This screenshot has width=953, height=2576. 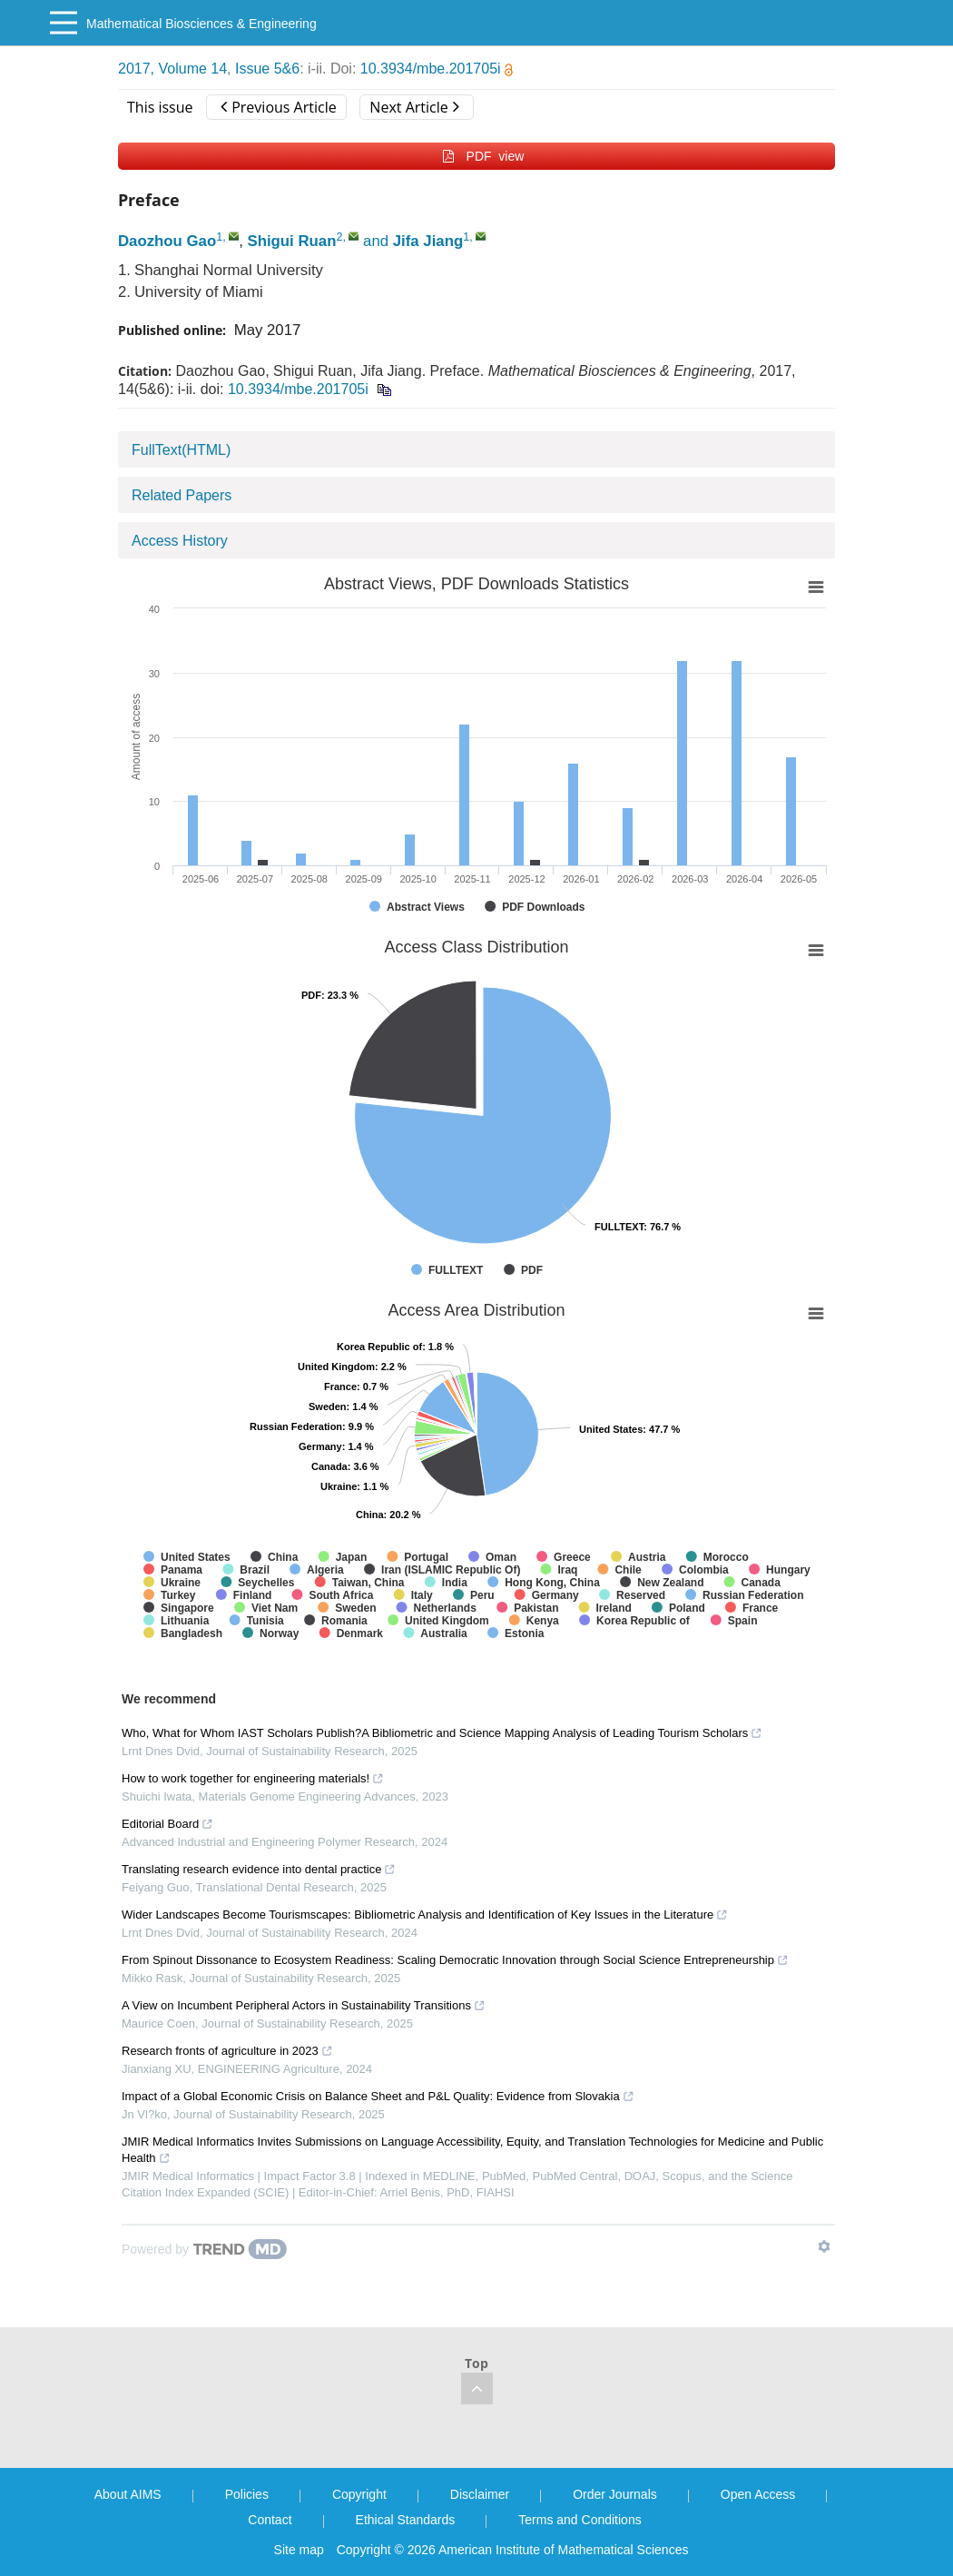 I want to click on Research fronts of agriculture in 2023, so click(x=227, y=2051).